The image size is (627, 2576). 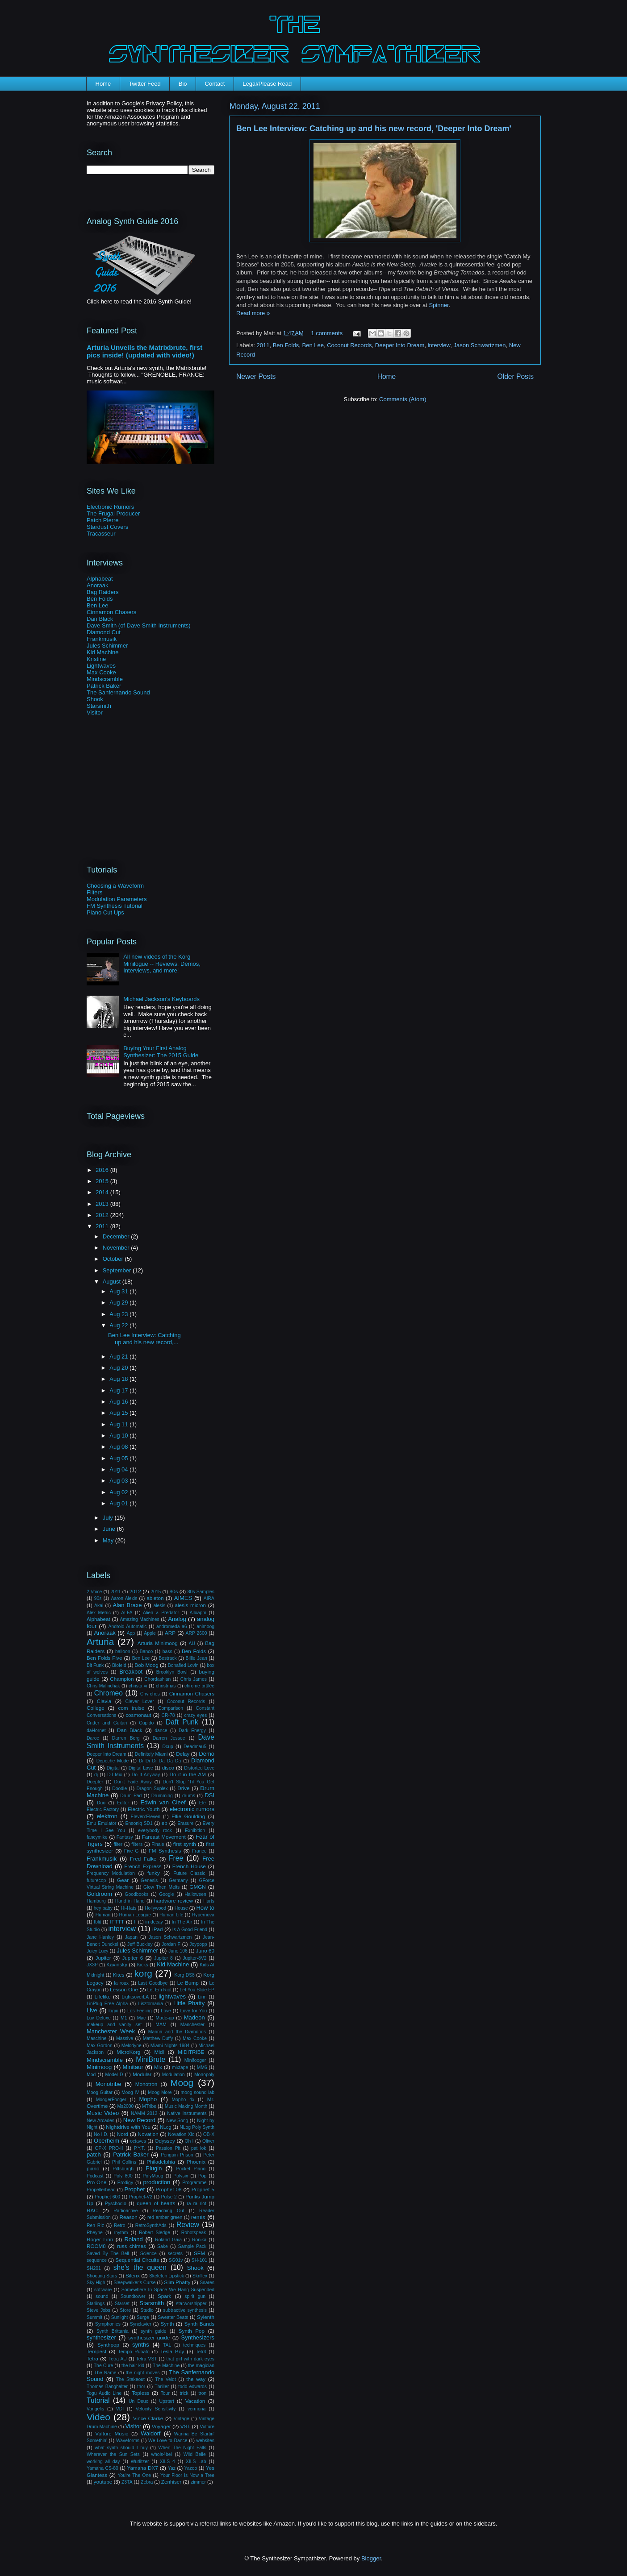 I want to click on Dragon Suplex, so click(x=152, y=1788).